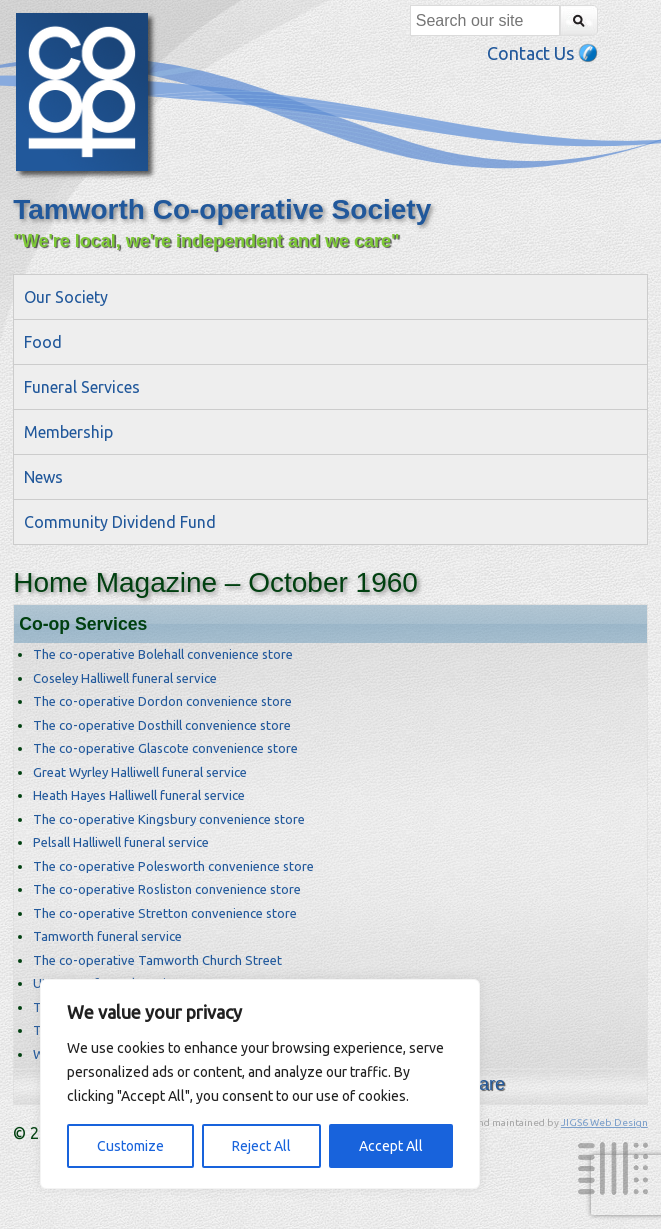  I want to click on The co-operative Polesworth convenience store, so click(173, 866).